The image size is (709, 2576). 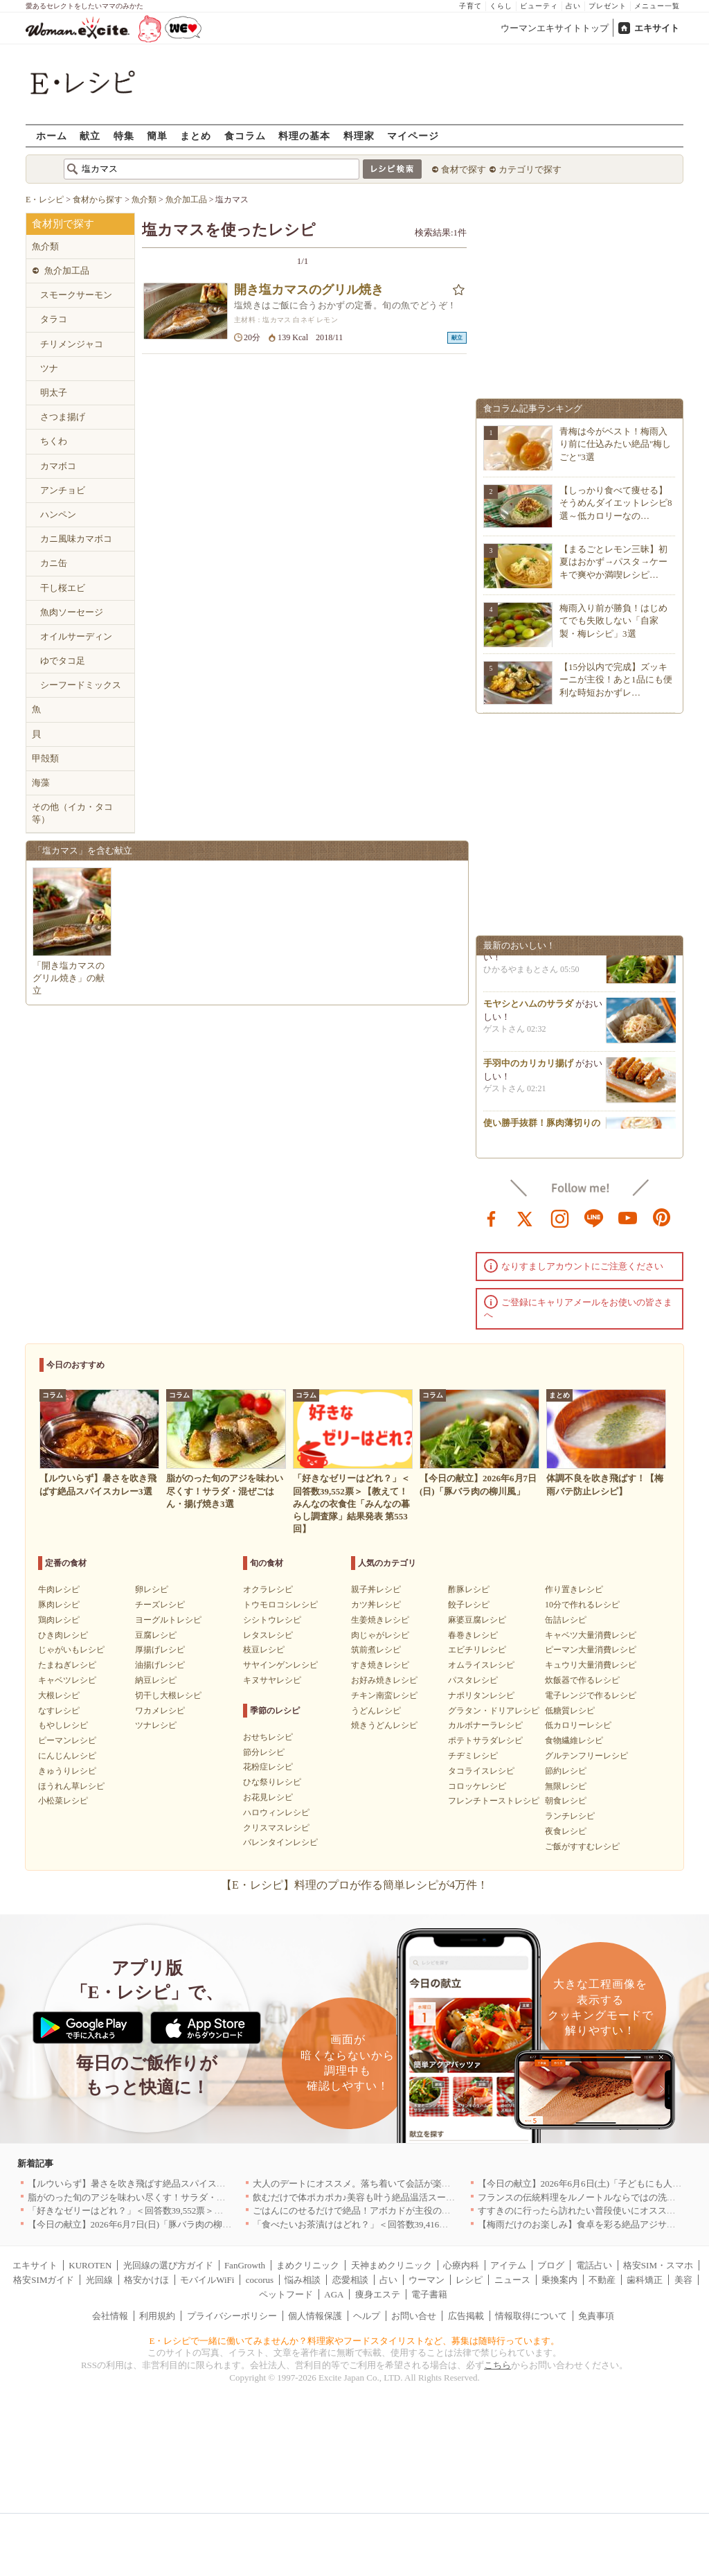 What do you see at coordinates (76, 636) in the screenshot?
I see `オイルサーディン` at bounding box center [76, 636].